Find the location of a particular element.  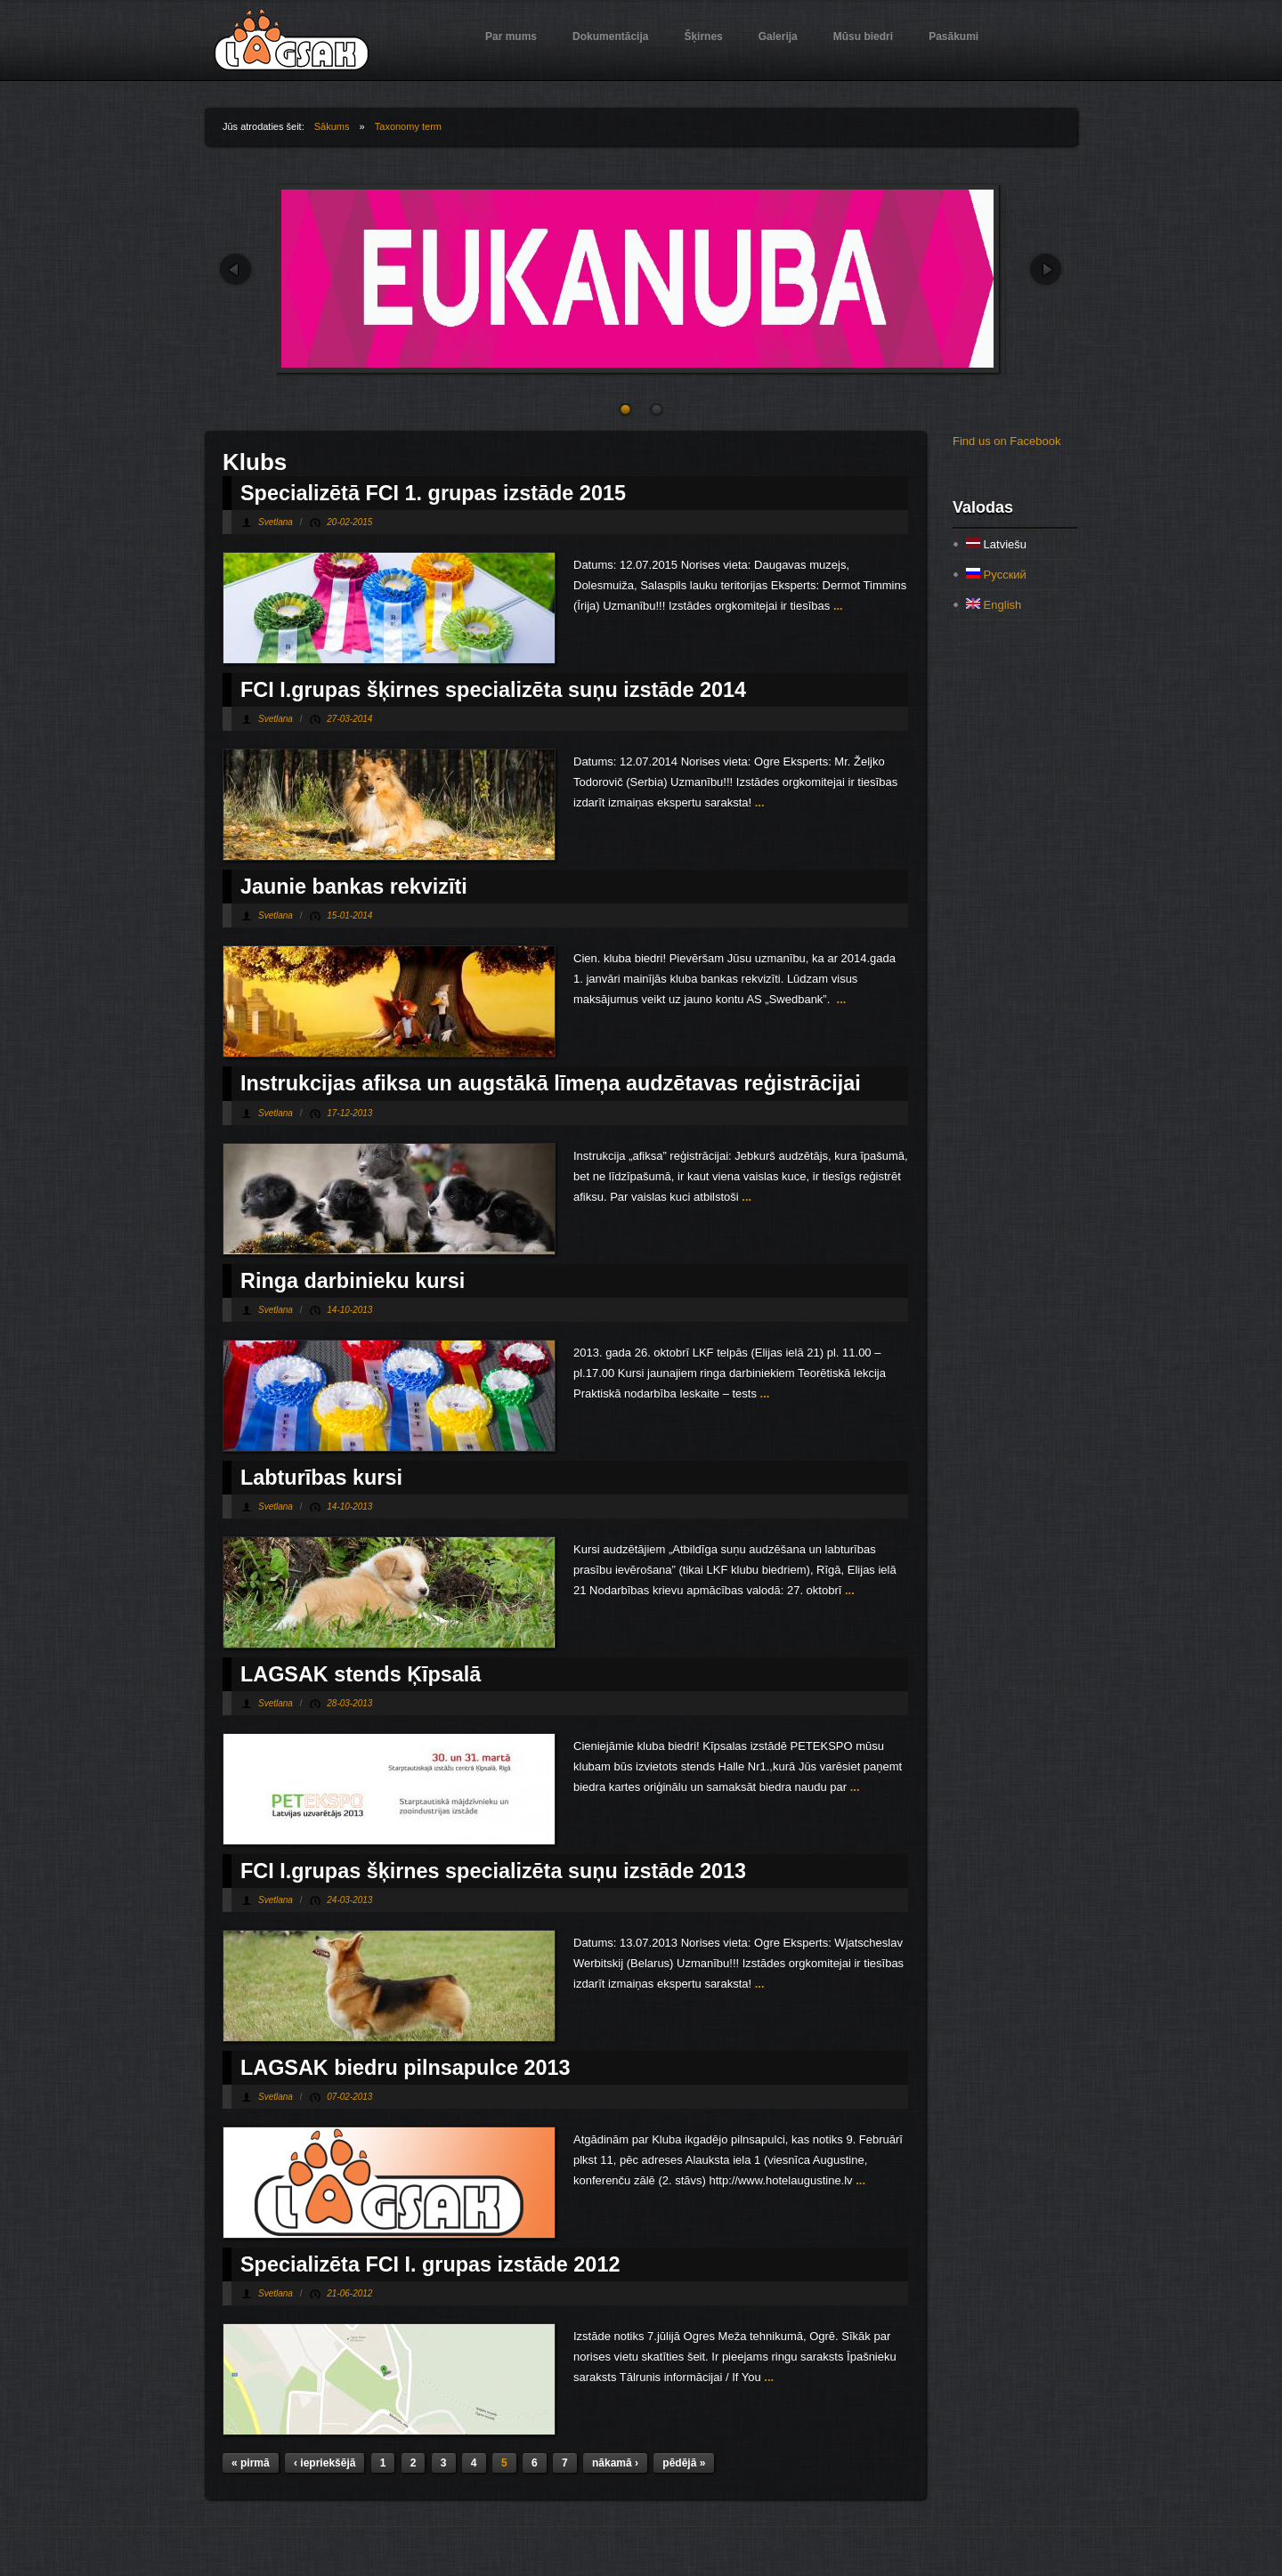

Galerija is located at coordinates (778, 36).